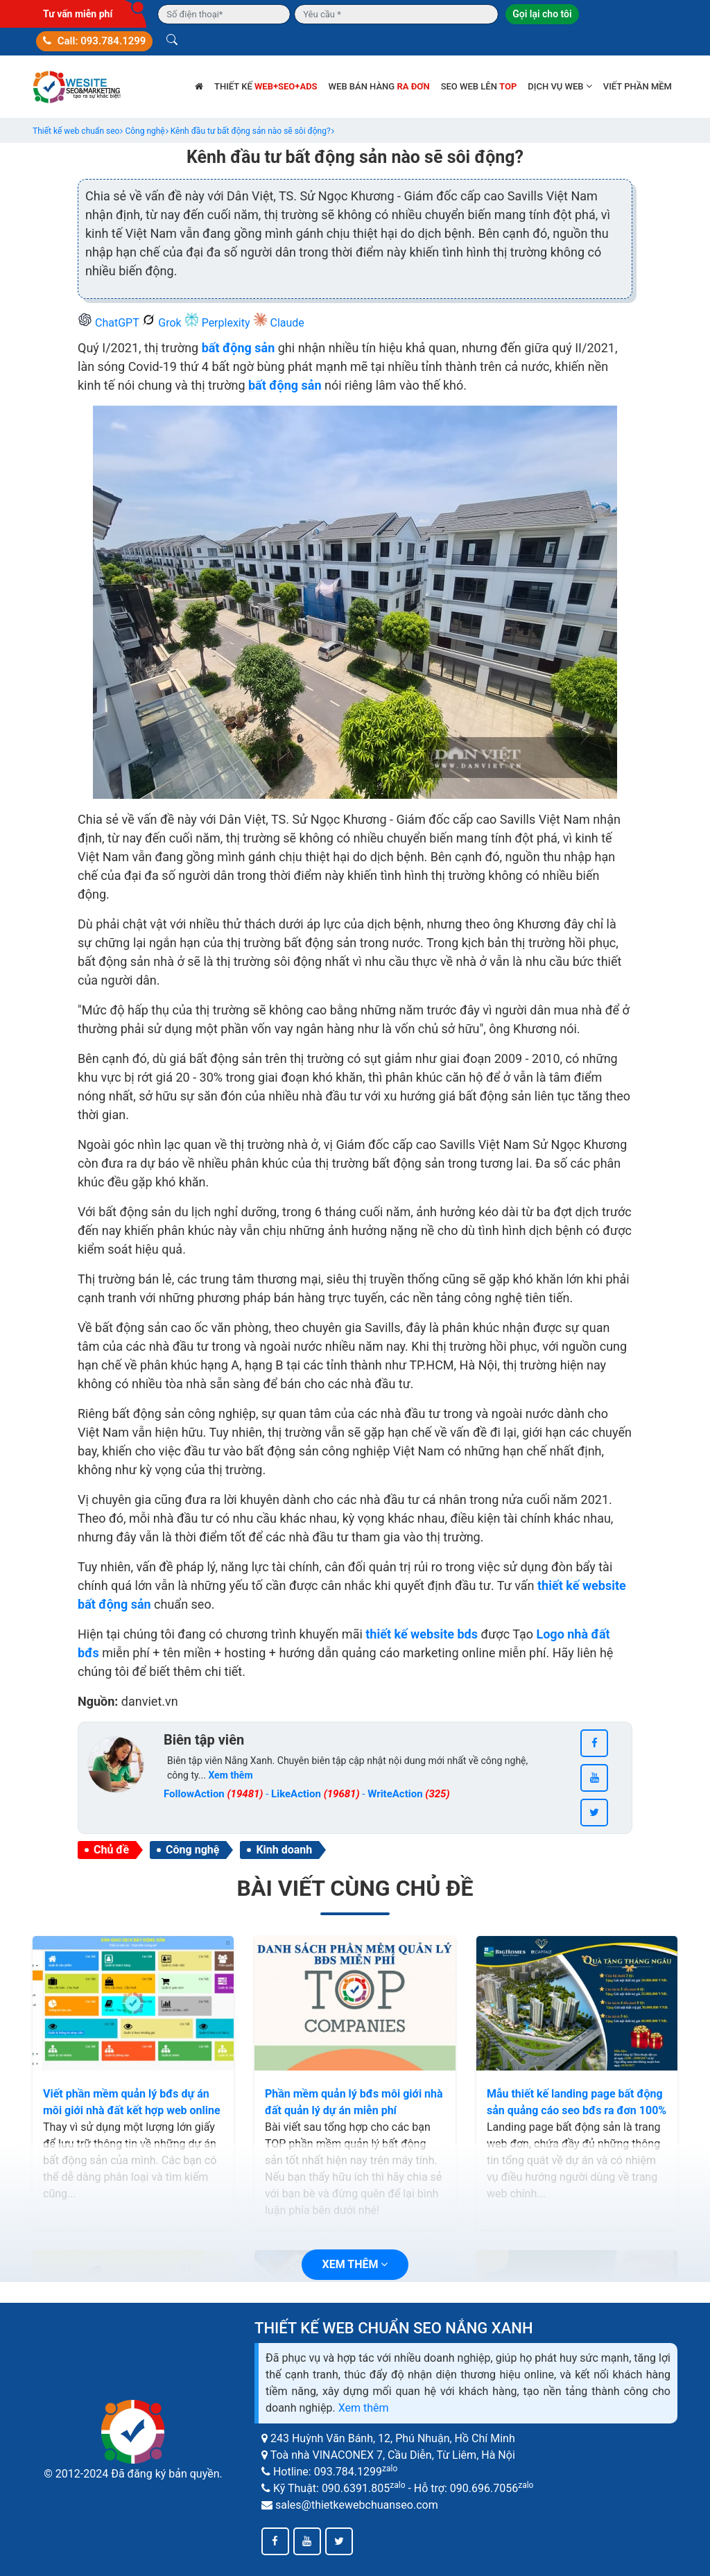 The height and width of the screenshot is (2576, 710). Describe the element at coordinates (559, 86) in the screenshot. I see `Dịch vụ web` at that location.